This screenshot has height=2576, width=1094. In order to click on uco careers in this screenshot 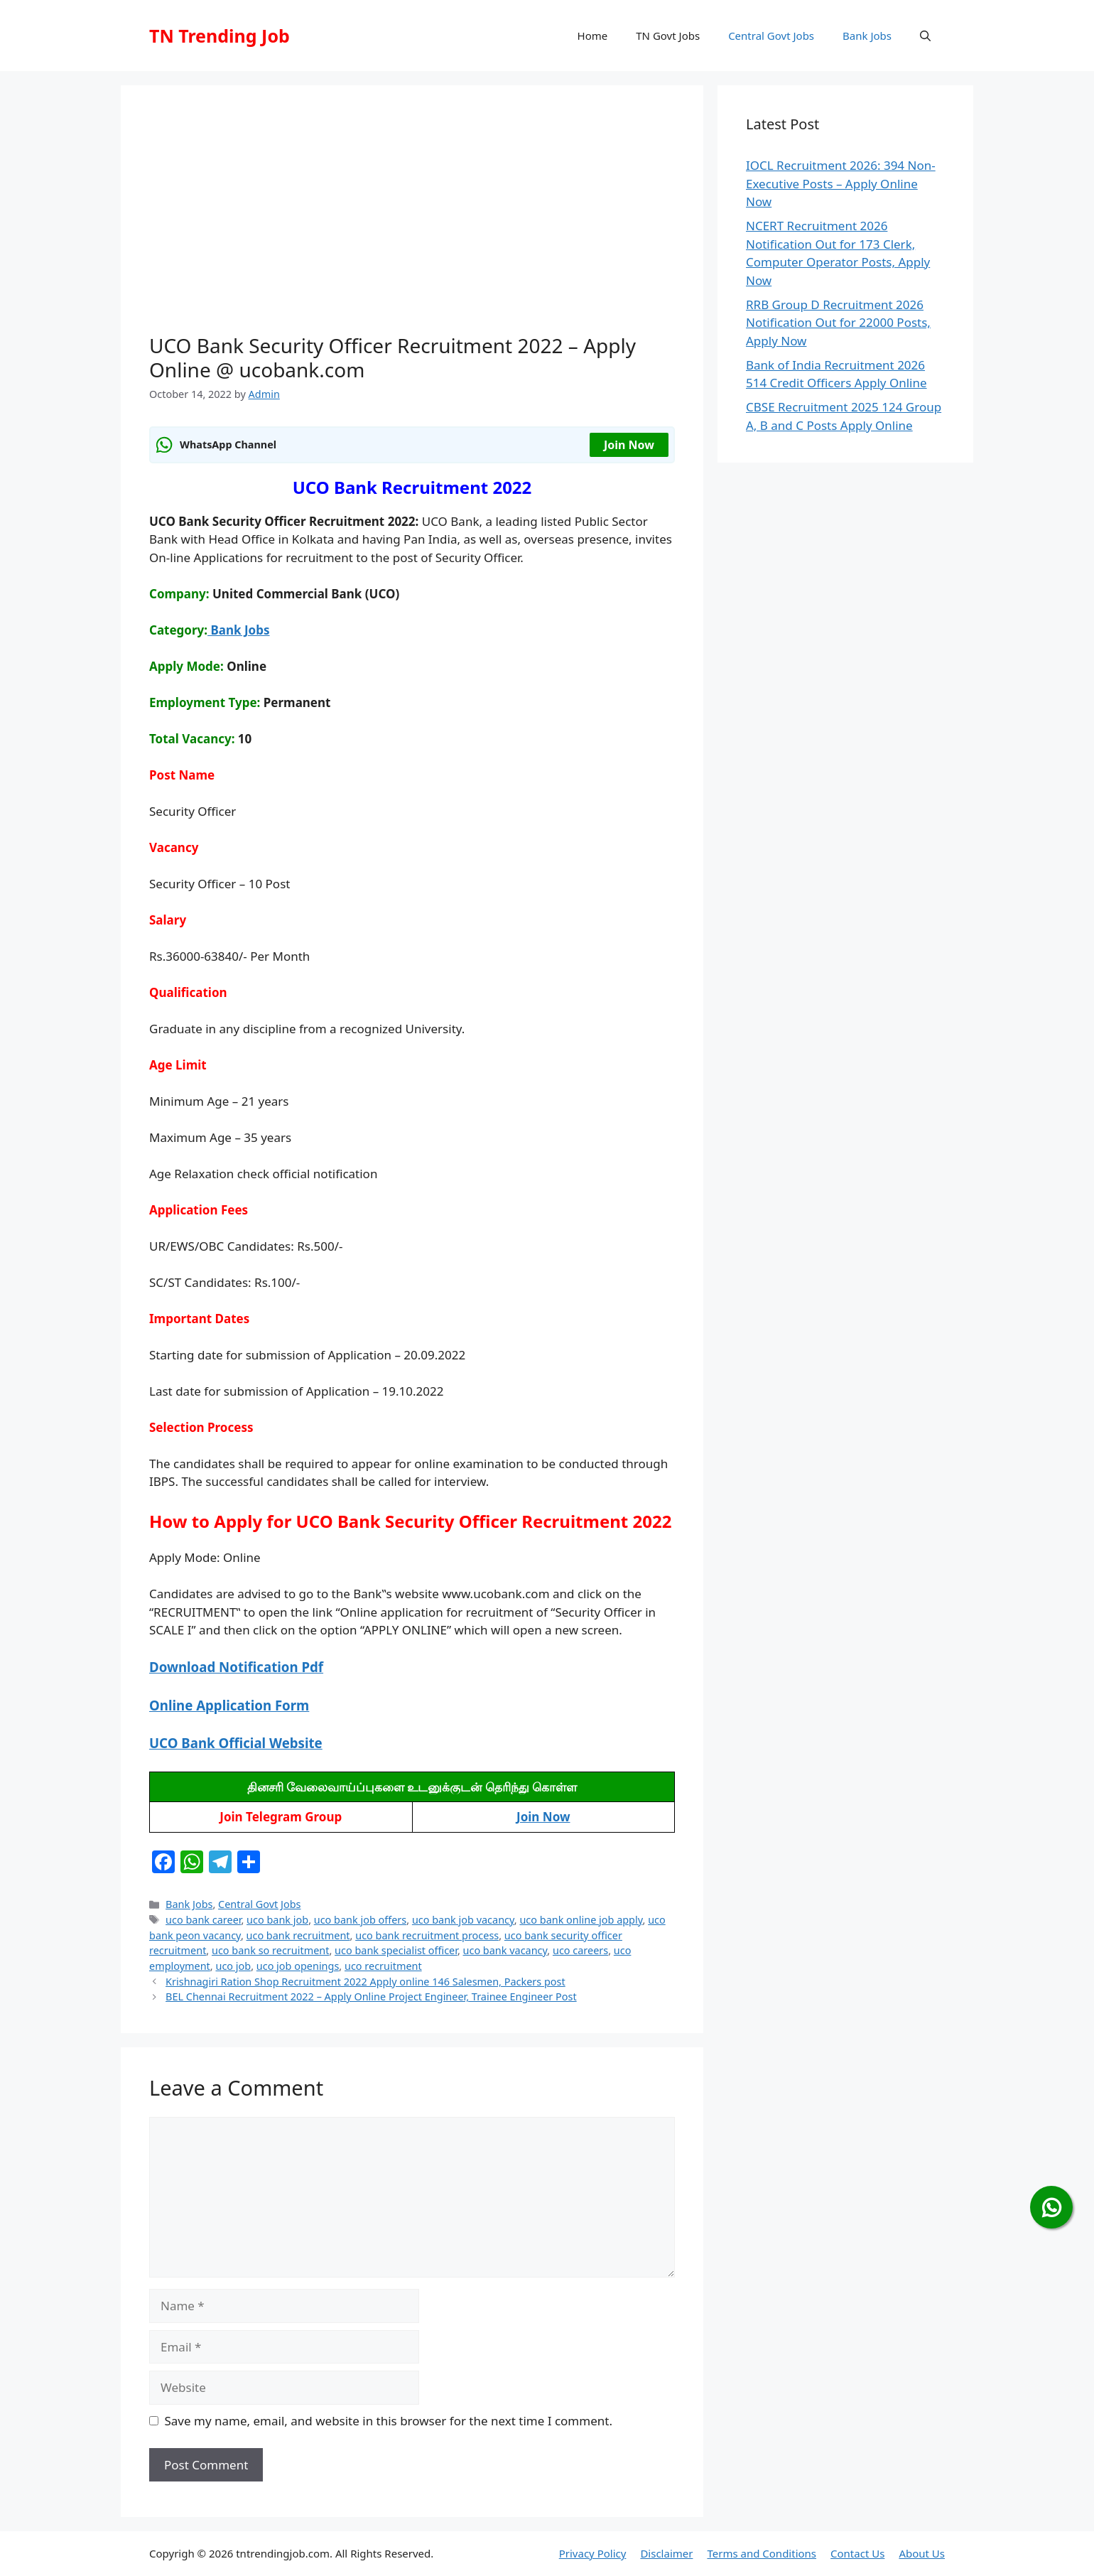, I will do `click(580, 1950)`.